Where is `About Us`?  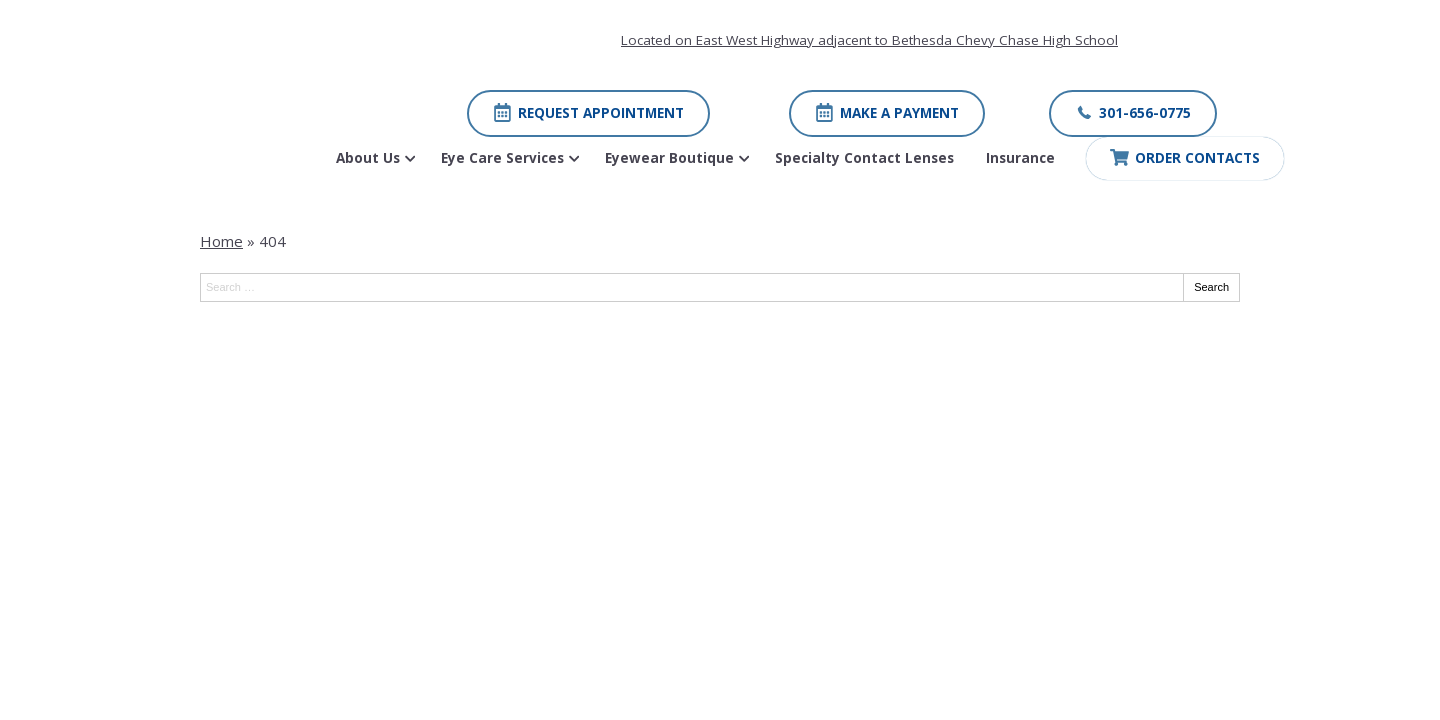 About Us is located at coordinates (368, 158).